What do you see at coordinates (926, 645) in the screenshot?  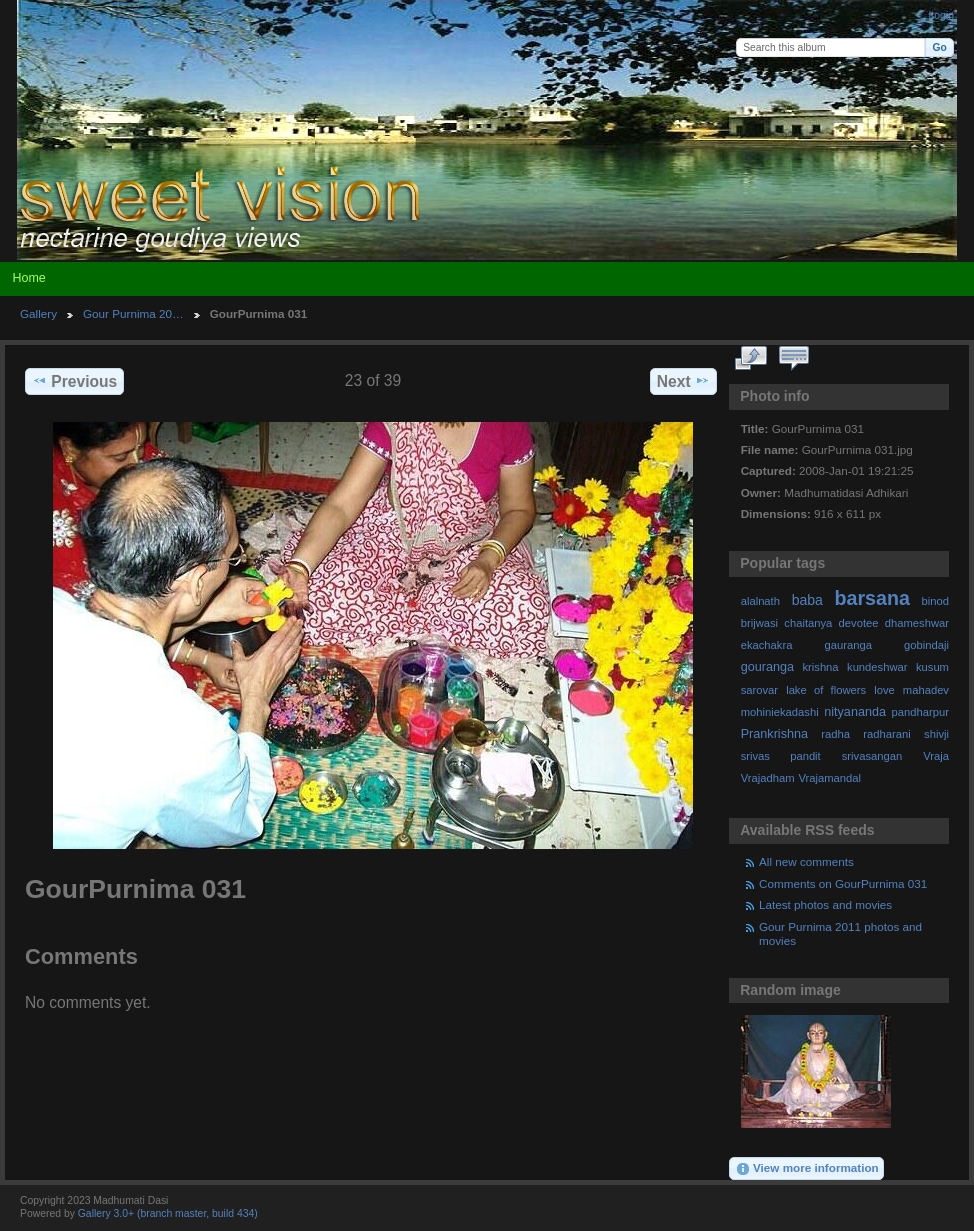 I see `gobindaji` at bounding box center [926, 645].